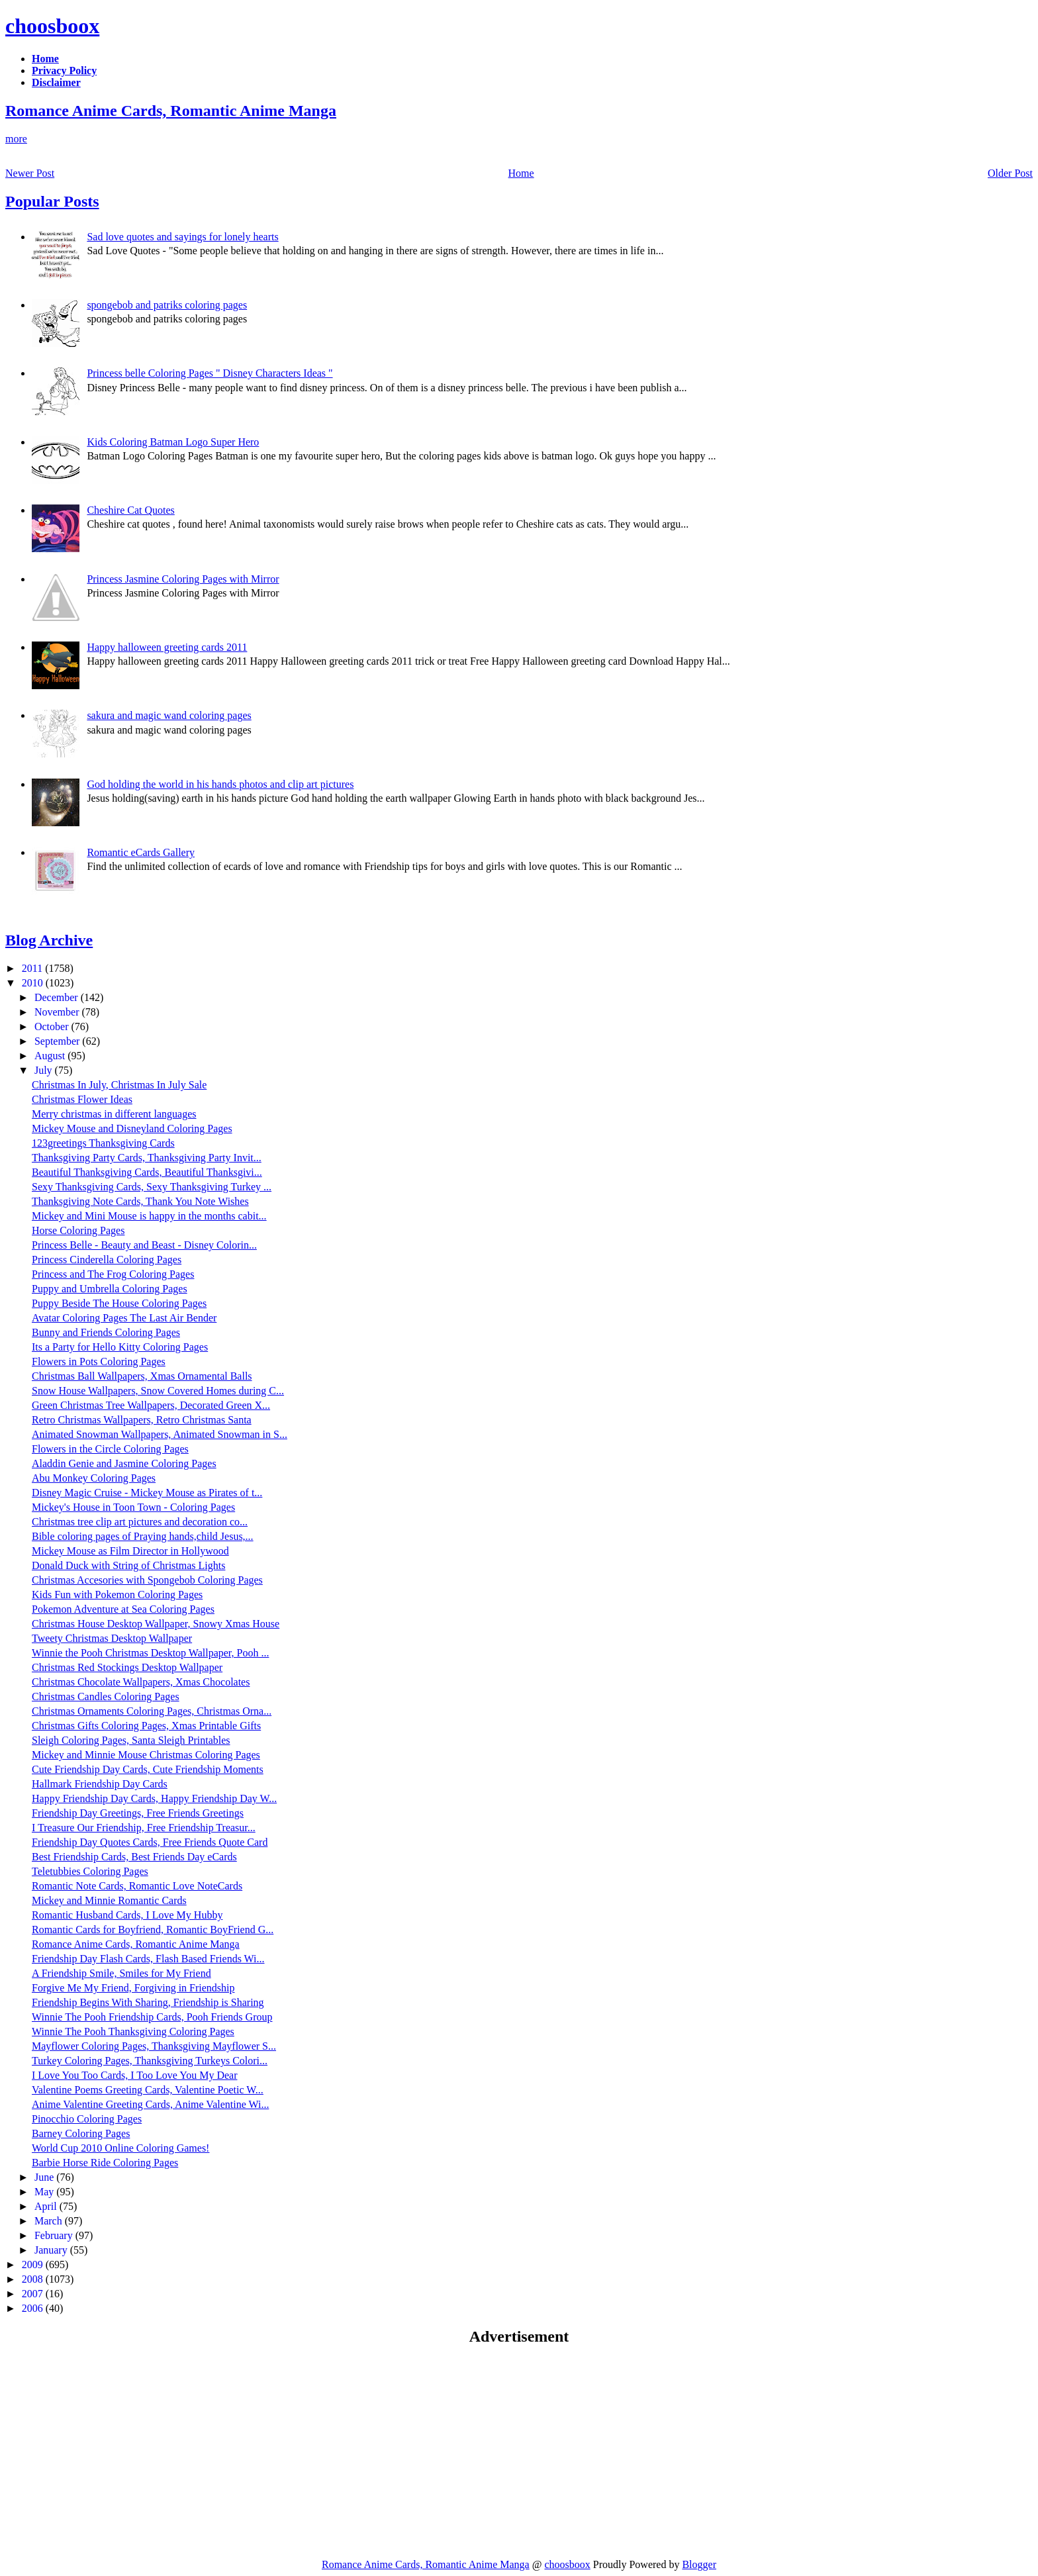  I want to click on Pokemon Adventure at Sea Coloring Pages, so click(123, 1609).